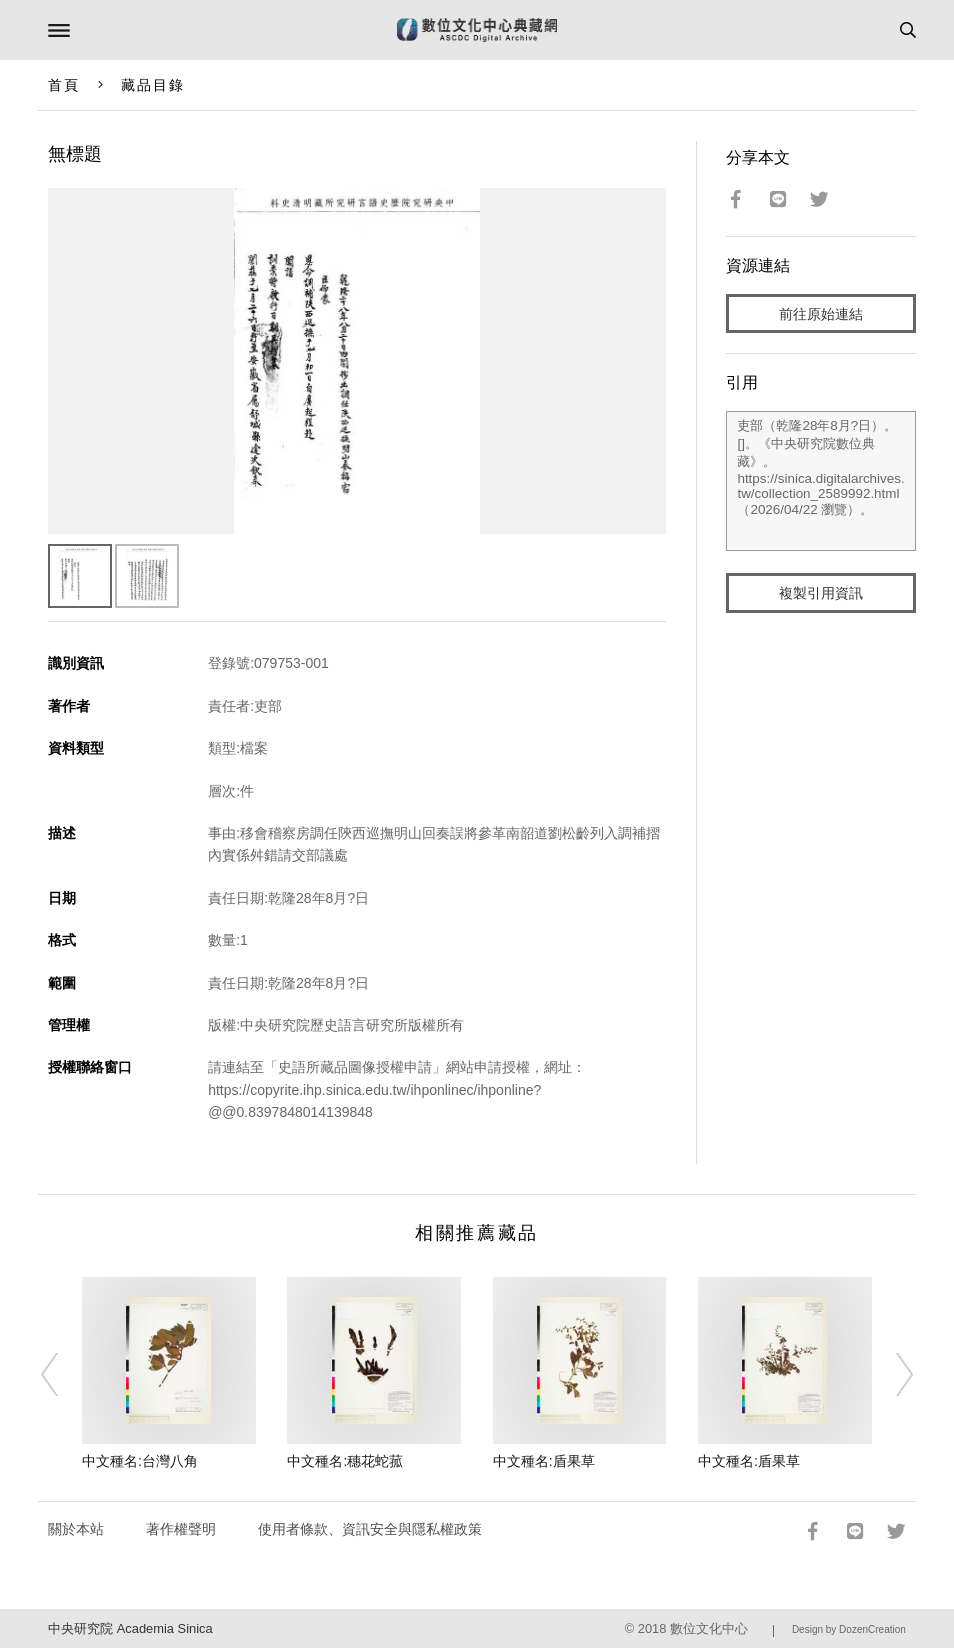 This screenshot has height=1648, width=954. What do you see at coordinates (891, 1374) in the screenshot?
I see `[Next]` at bounding box center [891, 1374].